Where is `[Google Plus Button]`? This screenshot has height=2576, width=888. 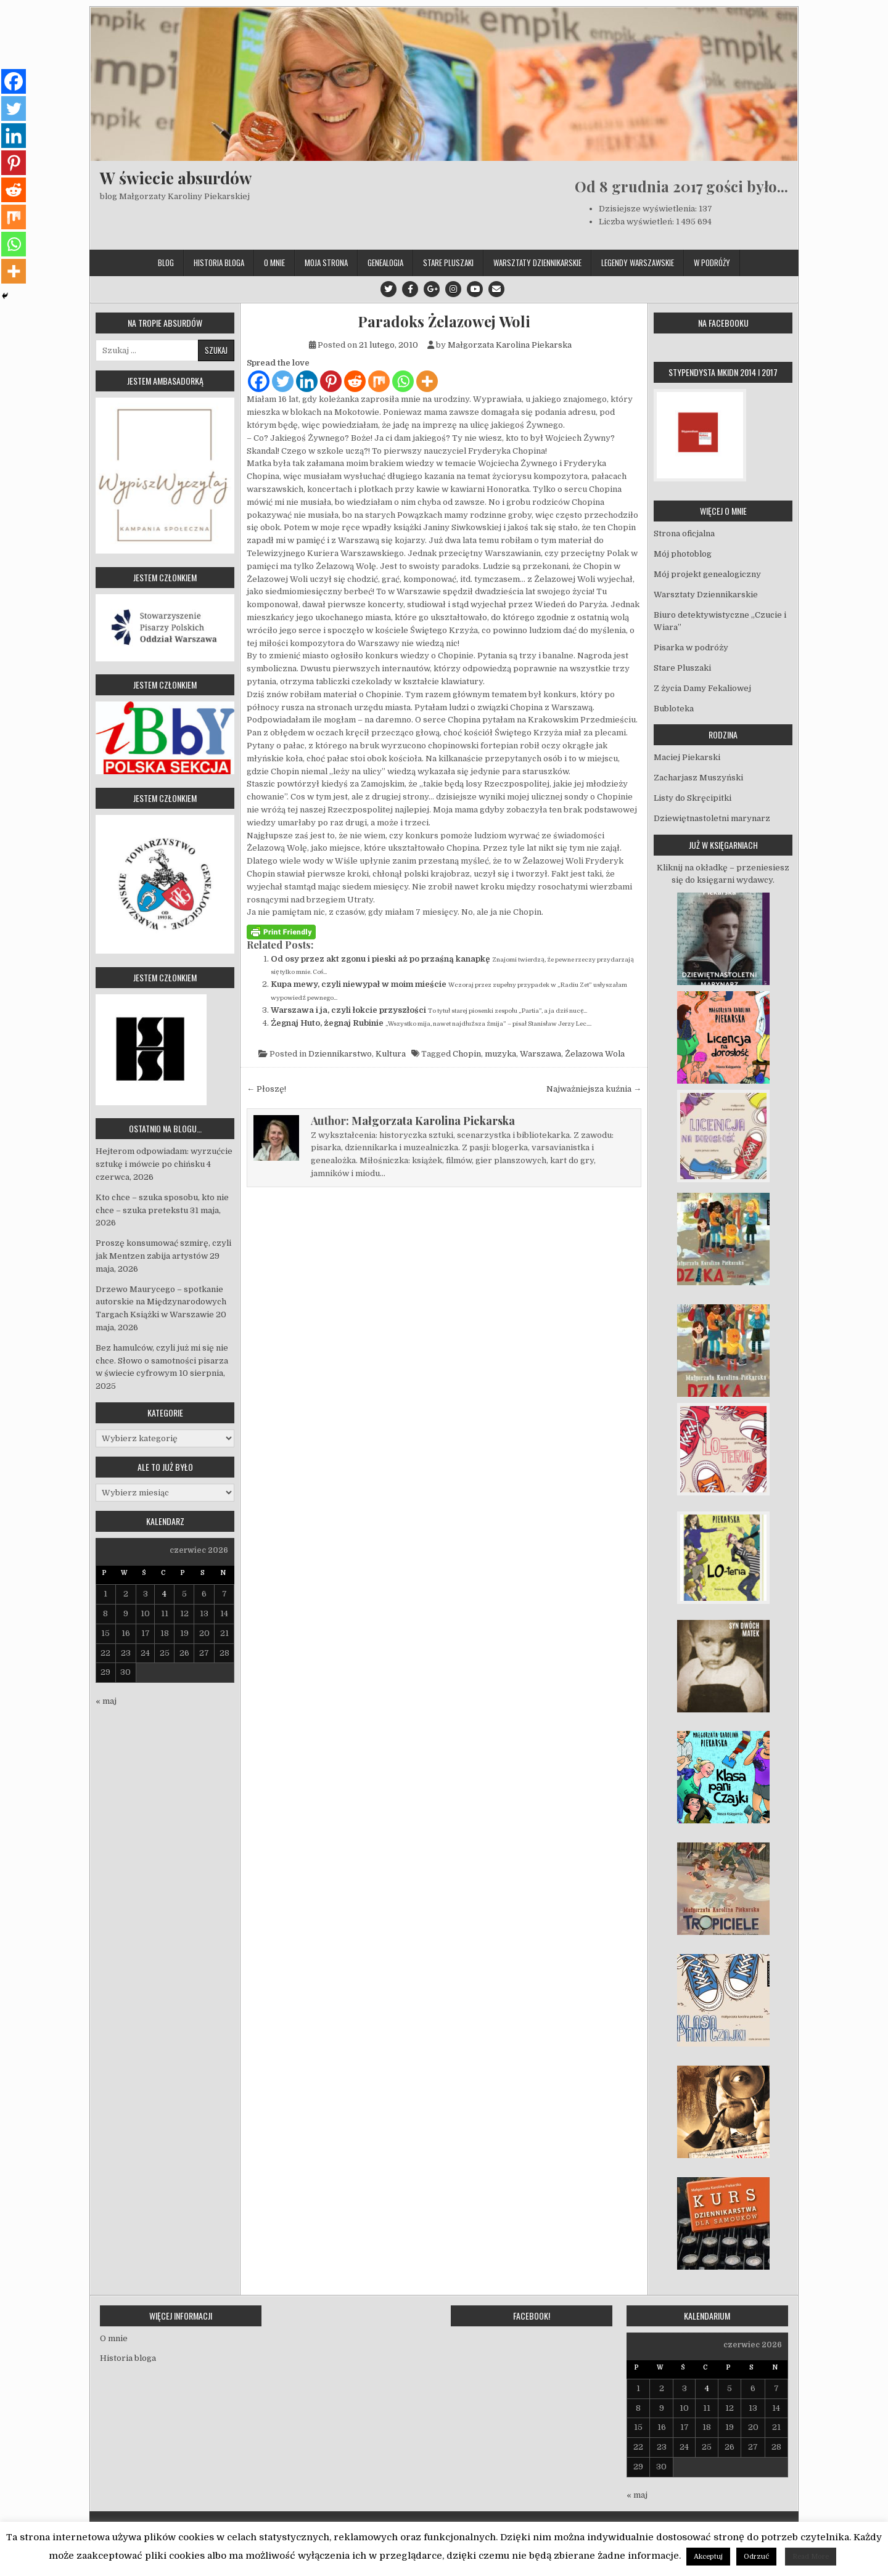 [Google Plus Button] is located at coordinates (432, 289).